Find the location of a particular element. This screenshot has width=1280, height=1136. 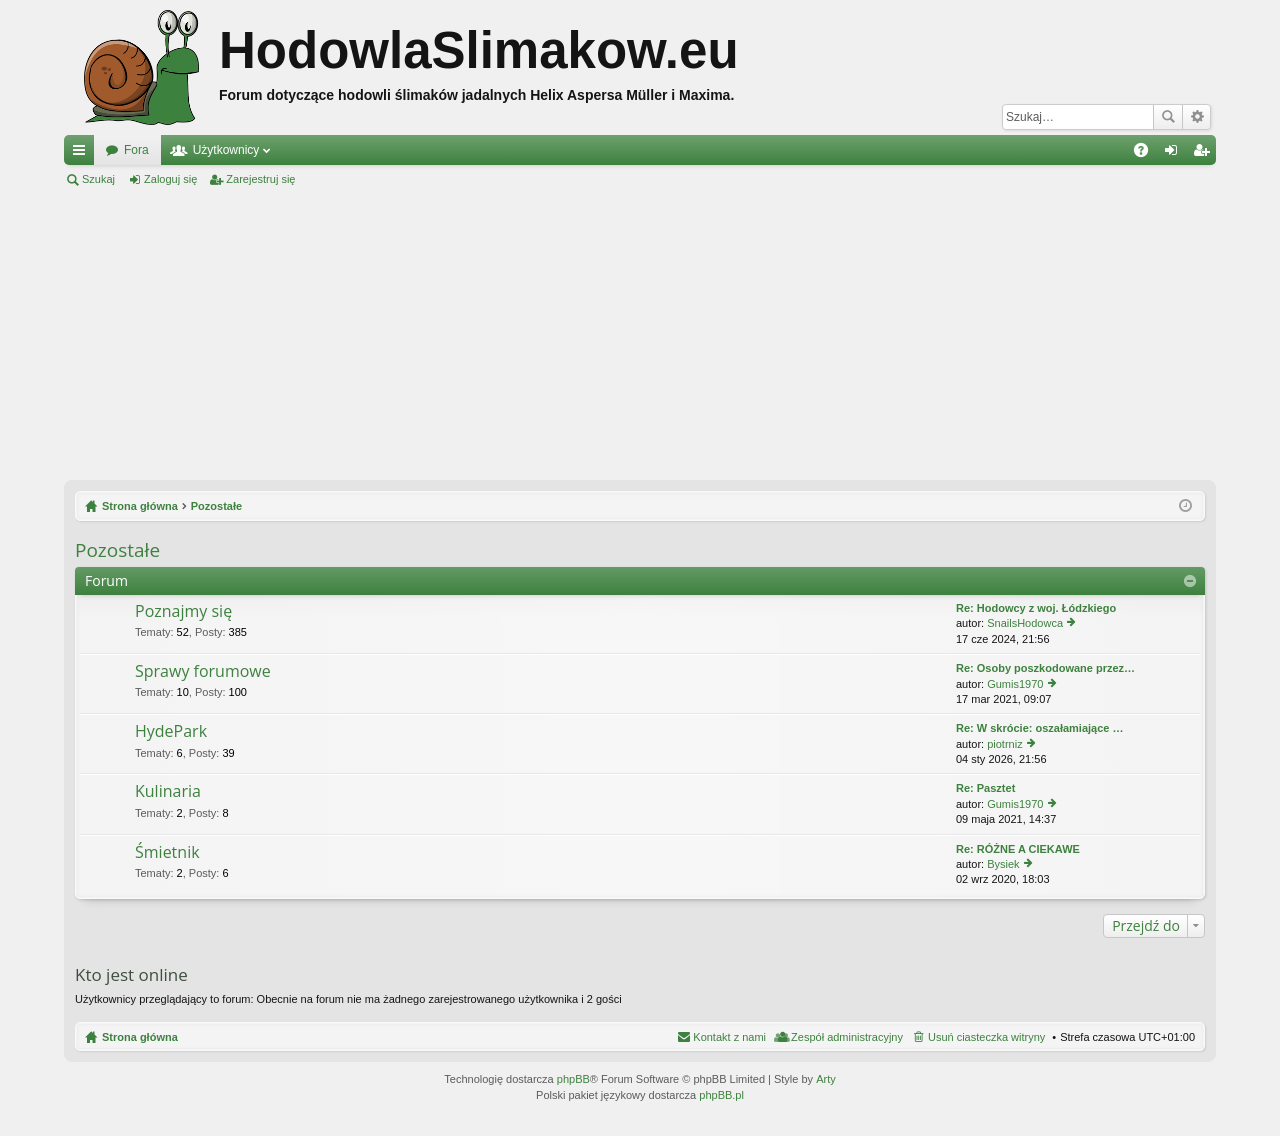

Zarejestruj się is located at coordinates (260, 179).